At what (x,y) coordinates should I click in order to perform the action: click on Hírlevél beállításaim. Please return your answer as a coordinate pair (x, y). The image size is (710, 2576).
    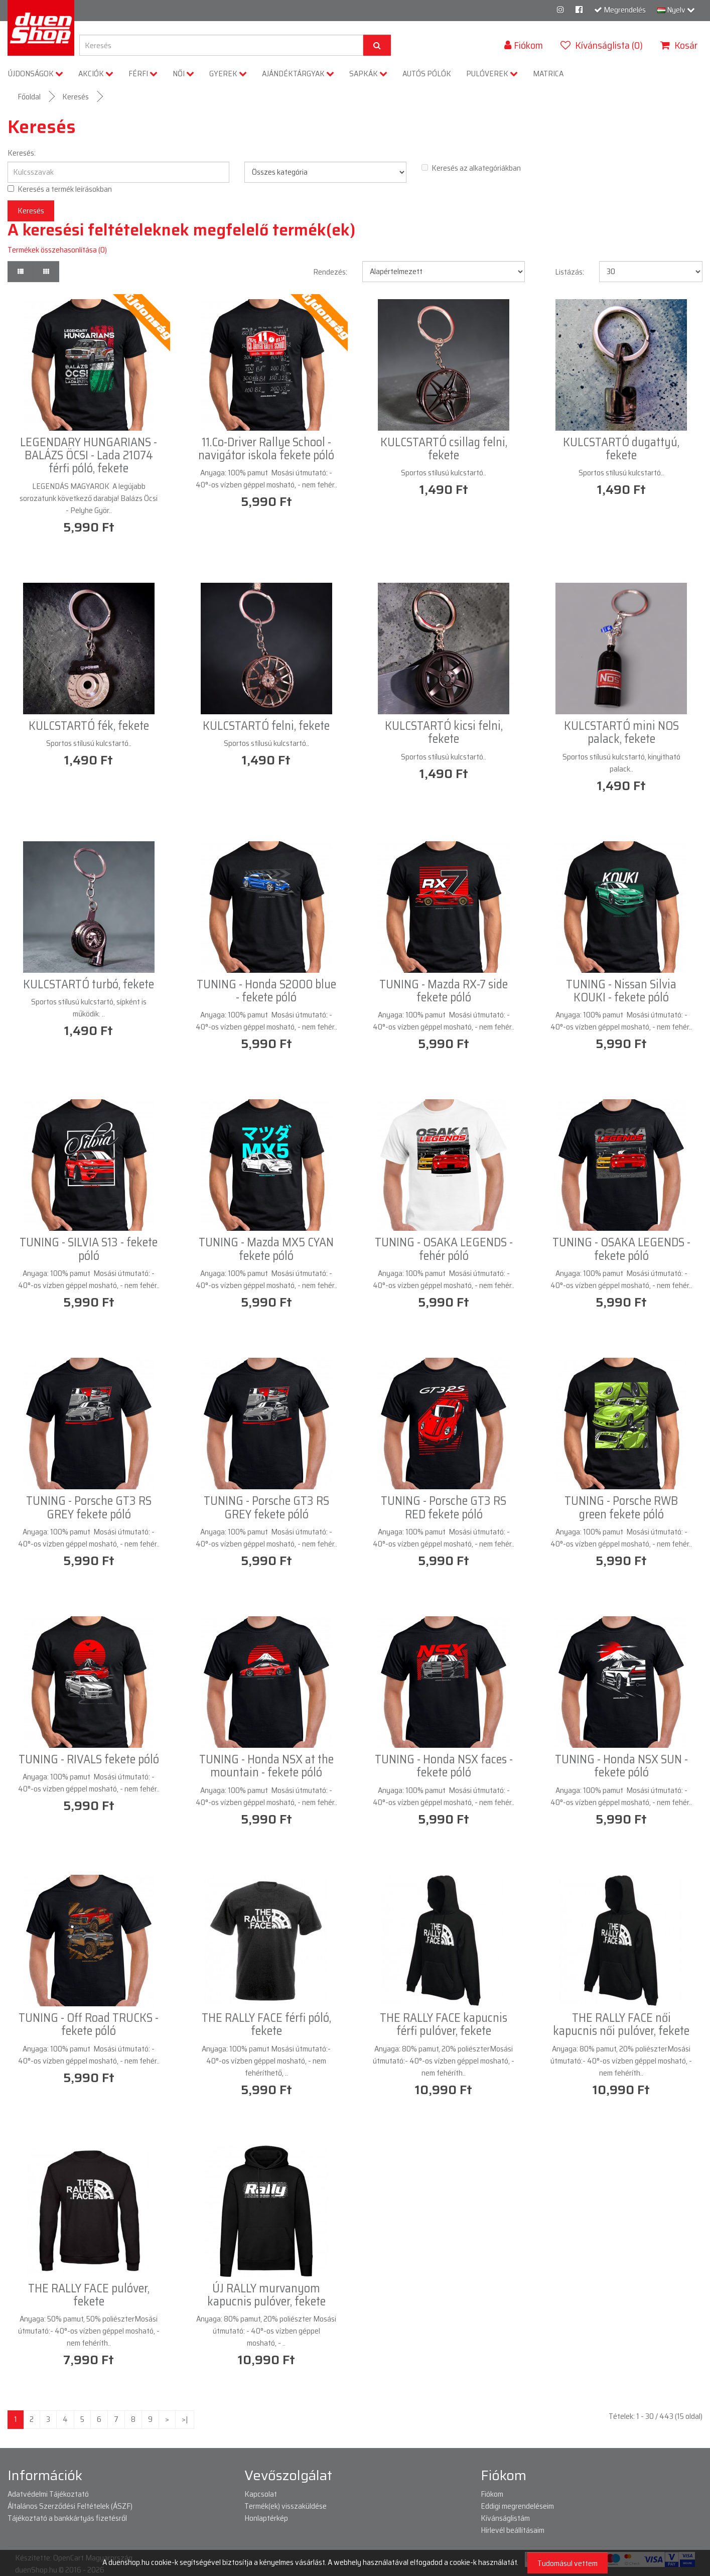
    Looking at the image, I should click on (512, 2530).